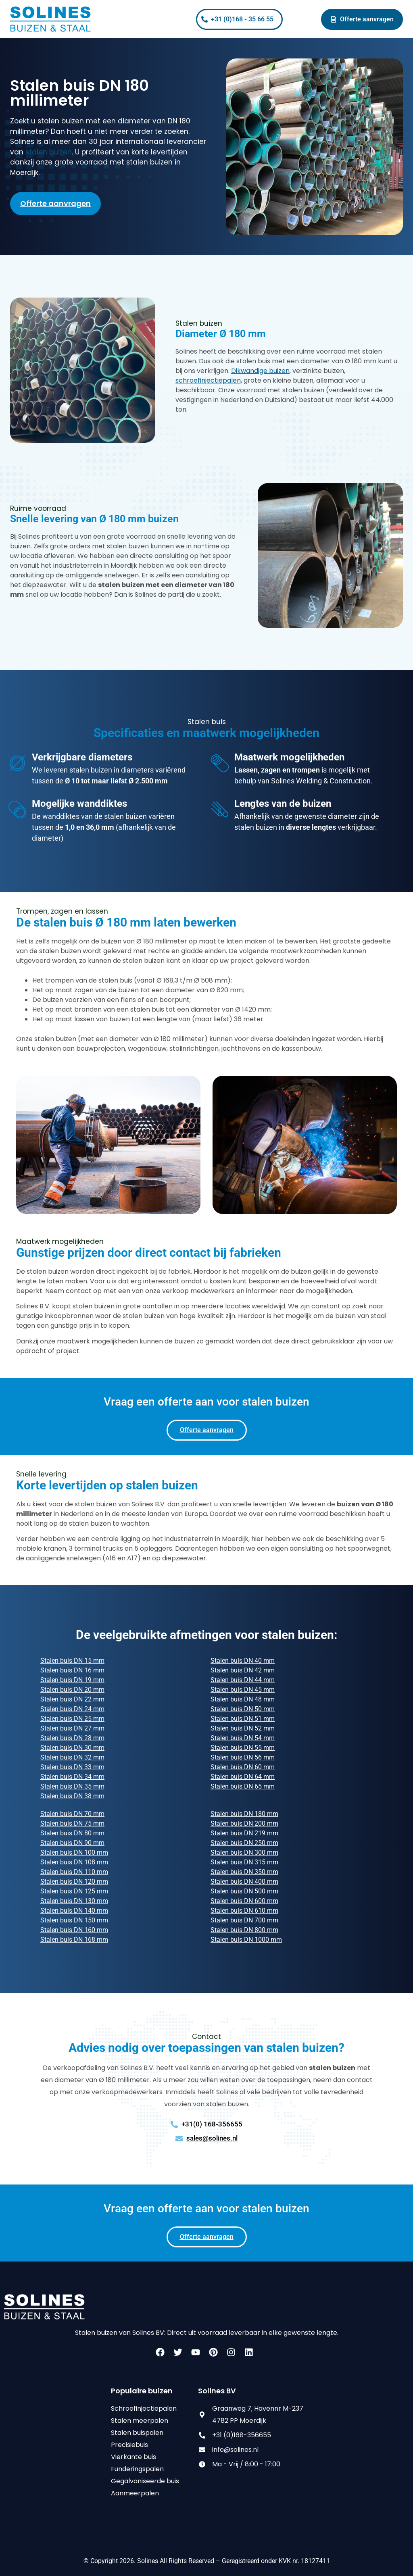  I want to click on Stalen buis DN 32 mm, so click(72, 1757).